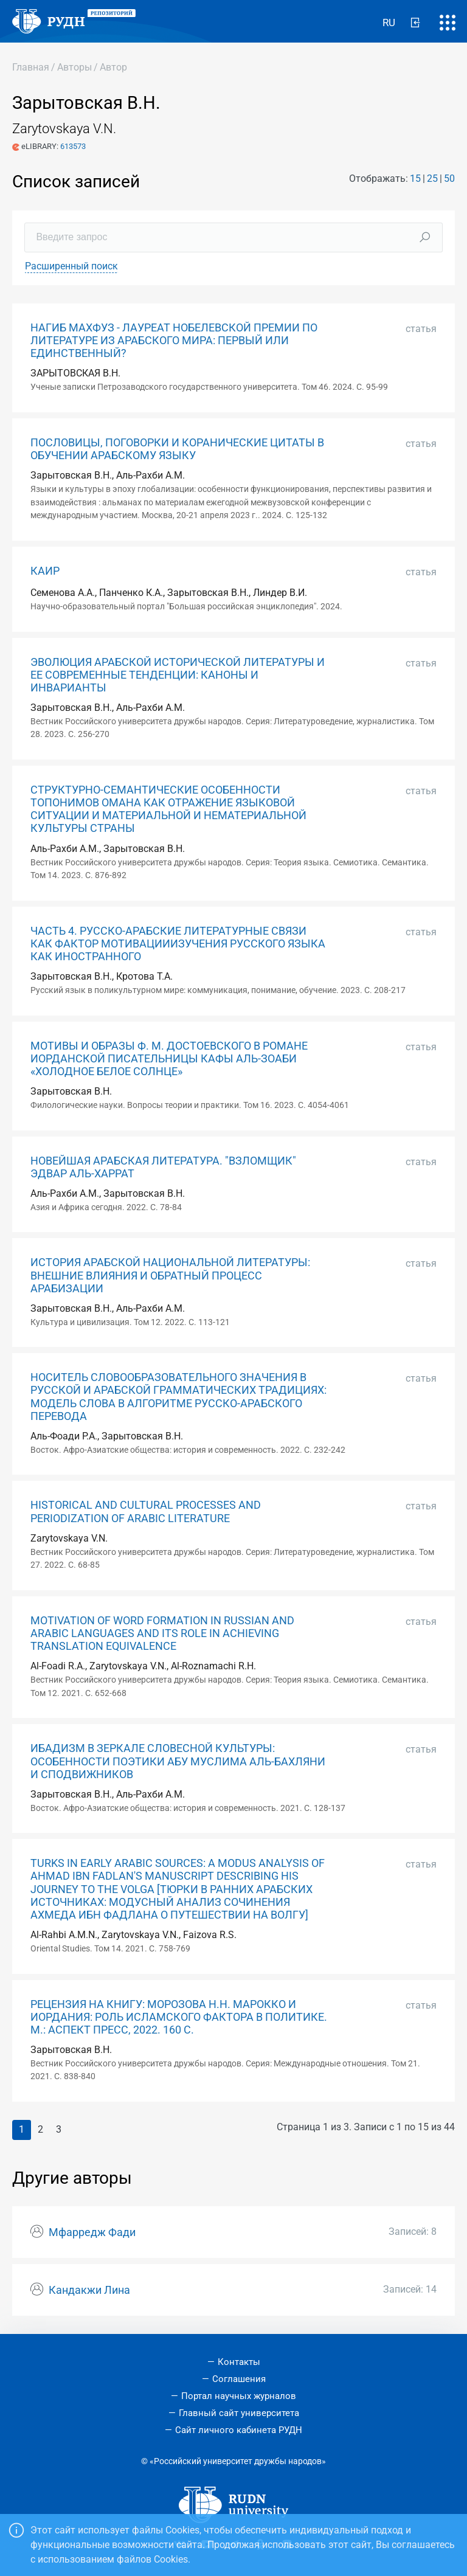 The height and width of the screenshot is (2576, 467). Describe the element at coordinates (432, 178) in the screenshot. I see `25` at that location.